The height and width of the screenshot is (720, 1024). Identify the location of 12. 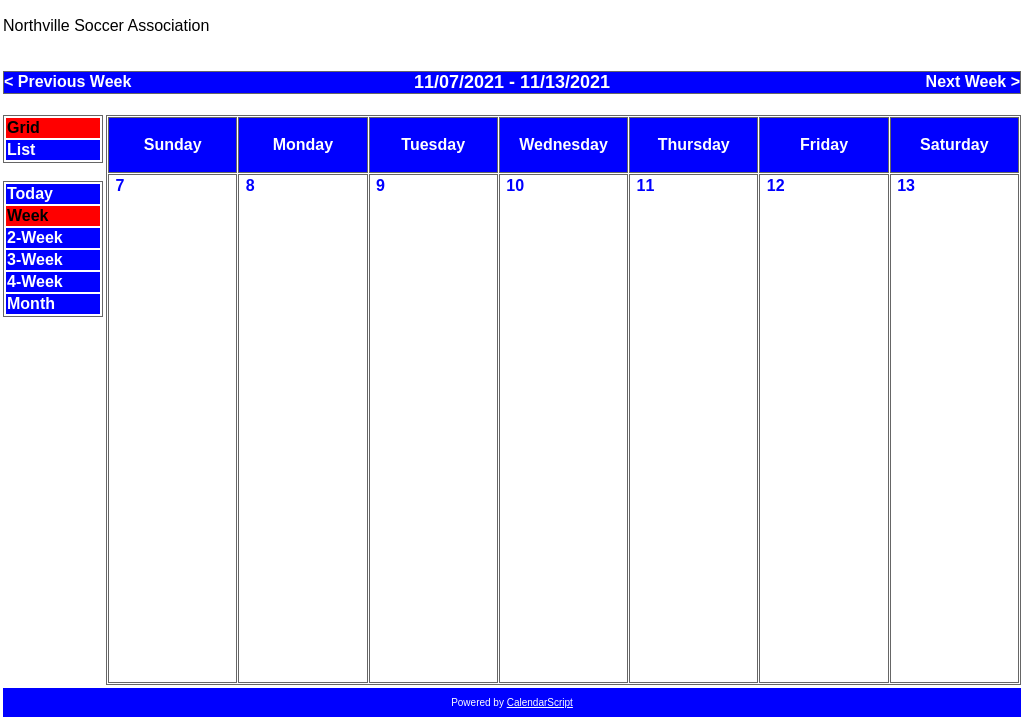
(776, 185).